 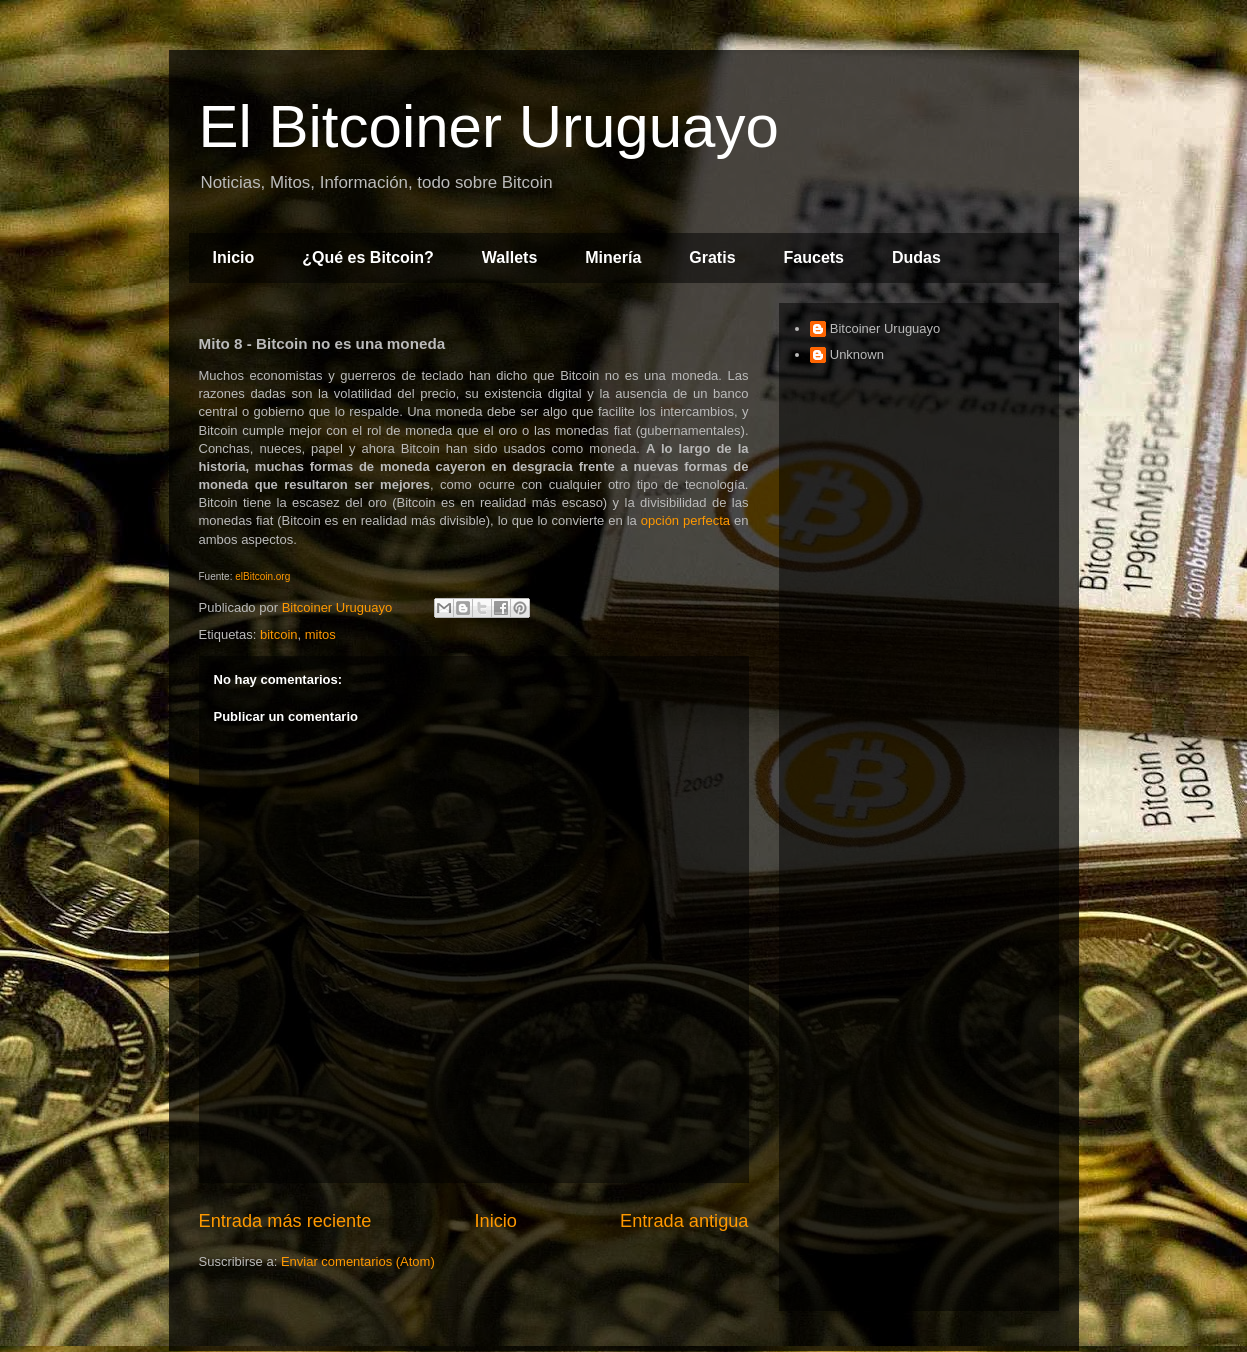 I want to click on Inicio, so click(x=234, y=257).